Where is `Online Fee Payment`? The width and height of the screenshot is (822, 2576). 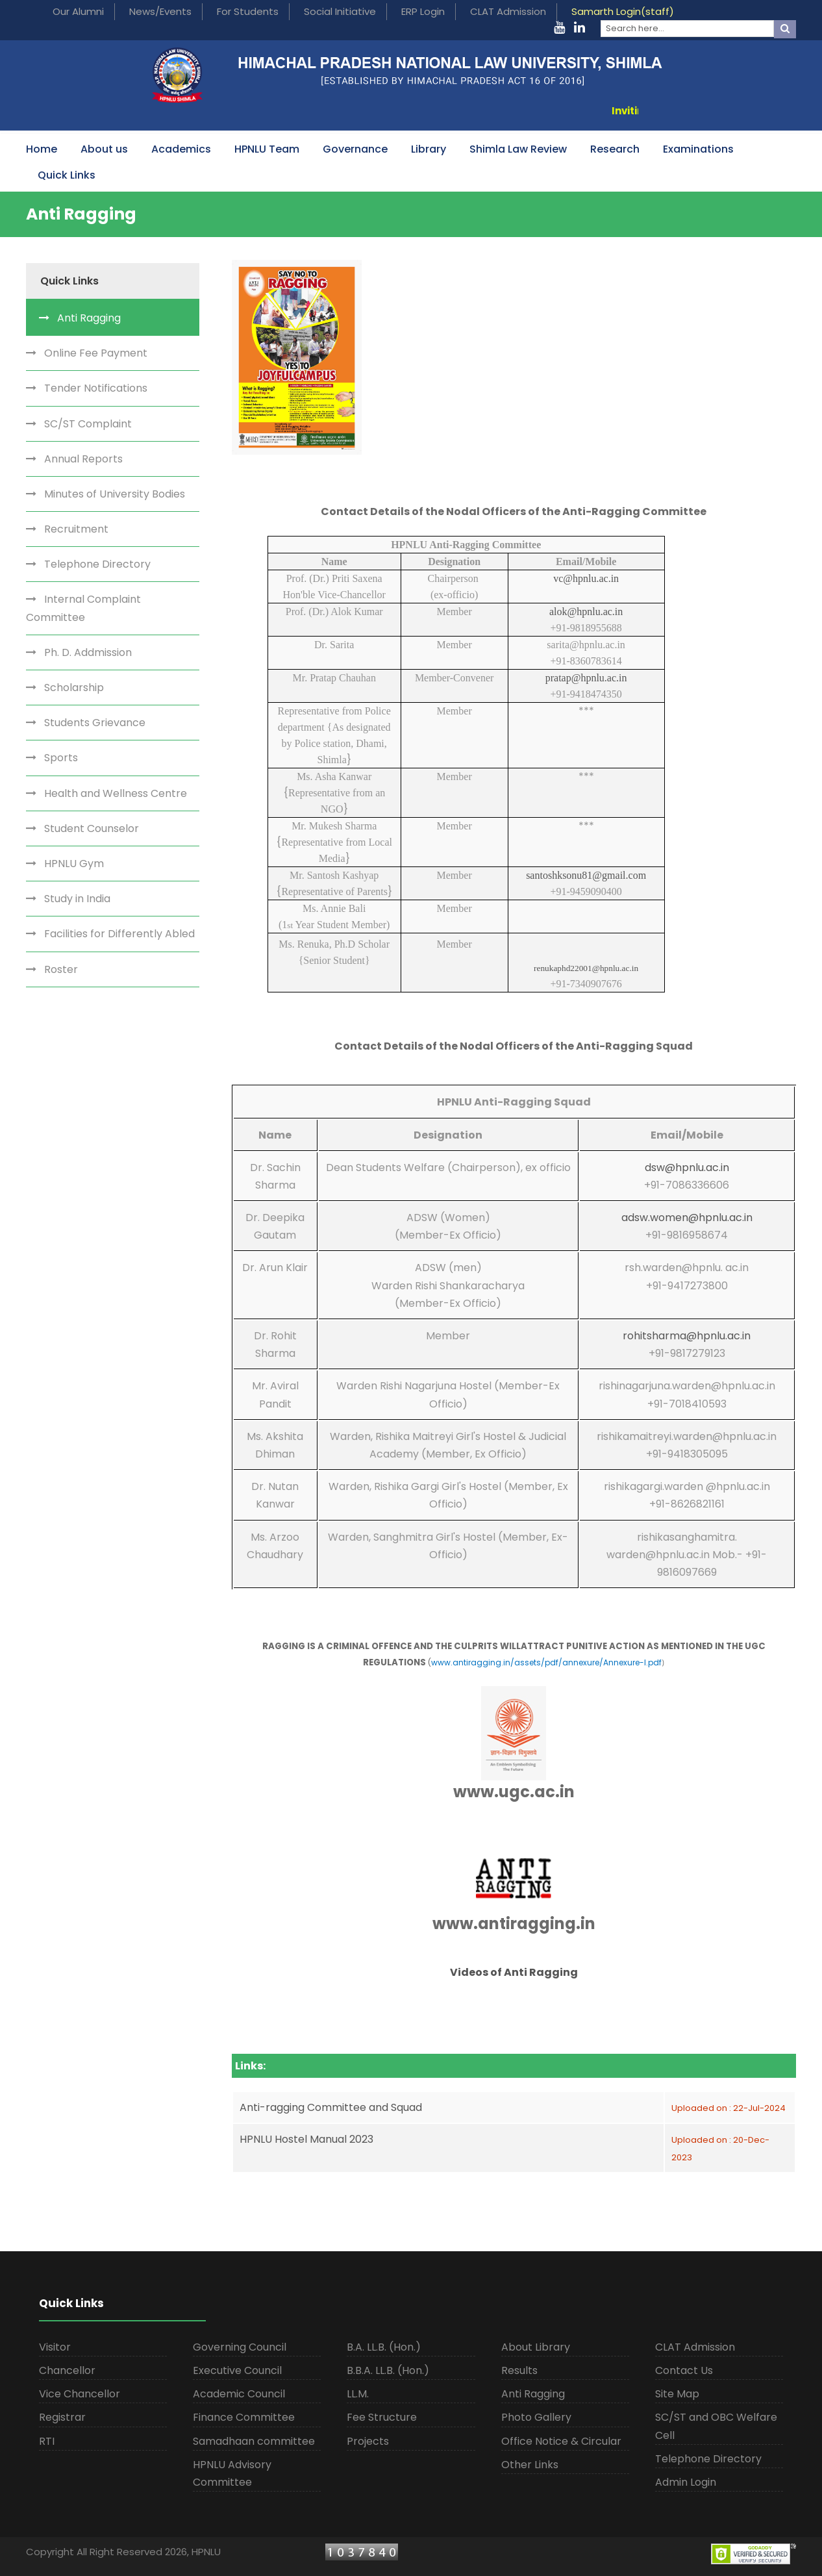
Online Fee Payment is located at coordinates (95, 353).